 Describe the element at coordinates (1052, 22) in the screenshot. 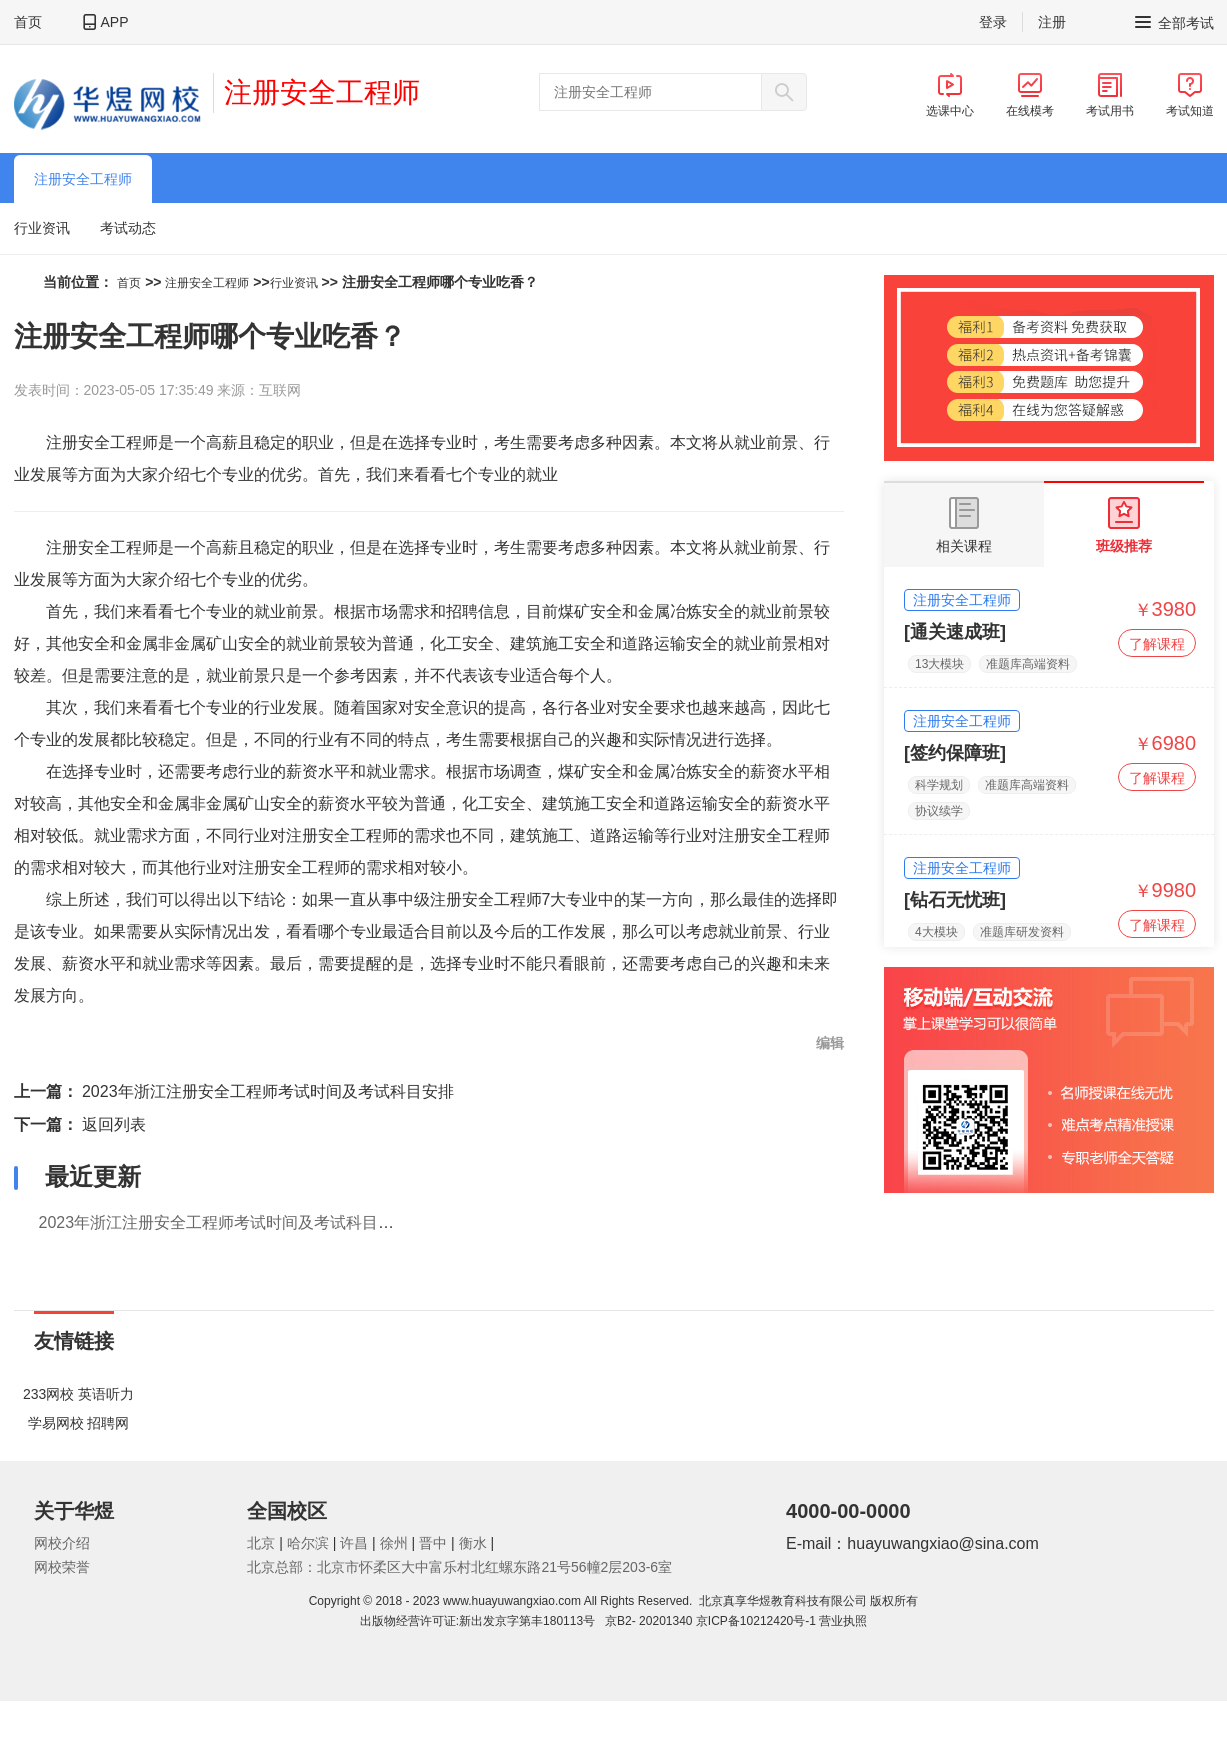

I see `注册` at that location.